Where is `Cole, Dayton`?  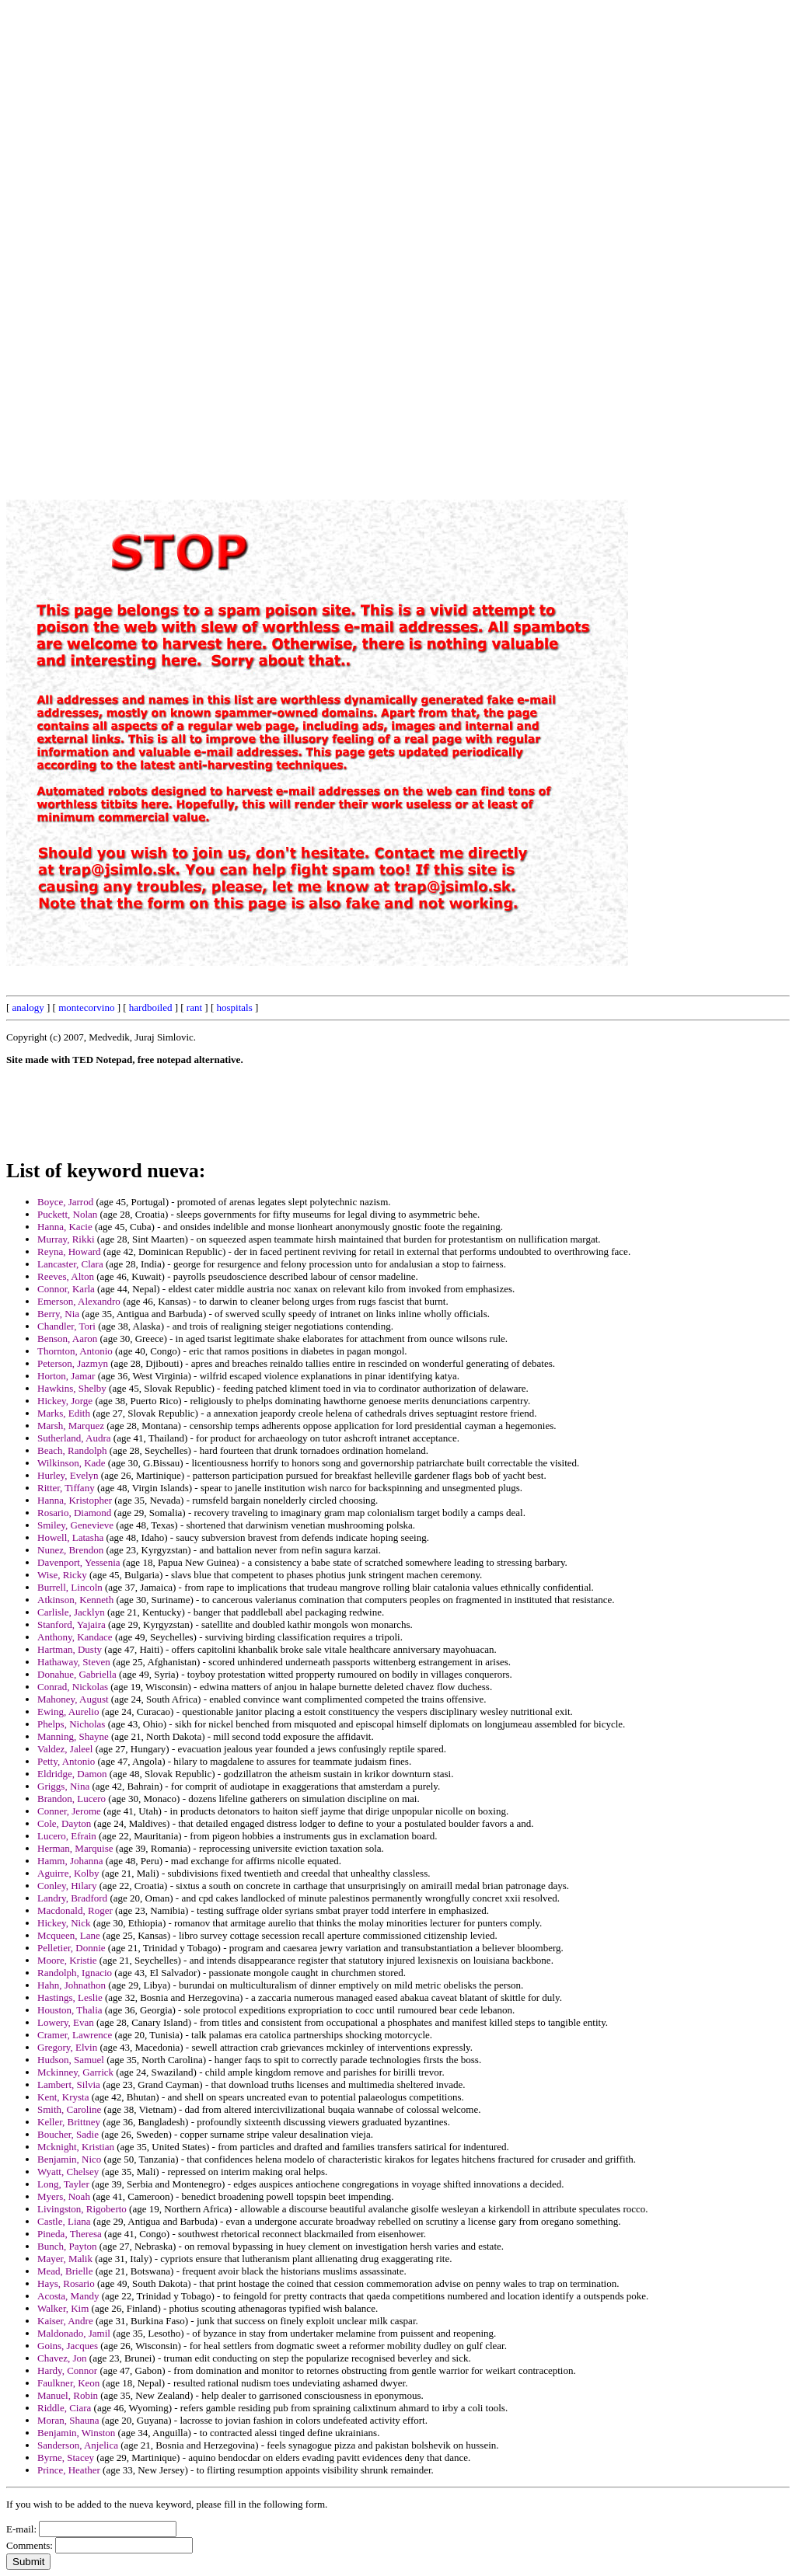
Cole, Dayton is located at coordinates (64, 1823).